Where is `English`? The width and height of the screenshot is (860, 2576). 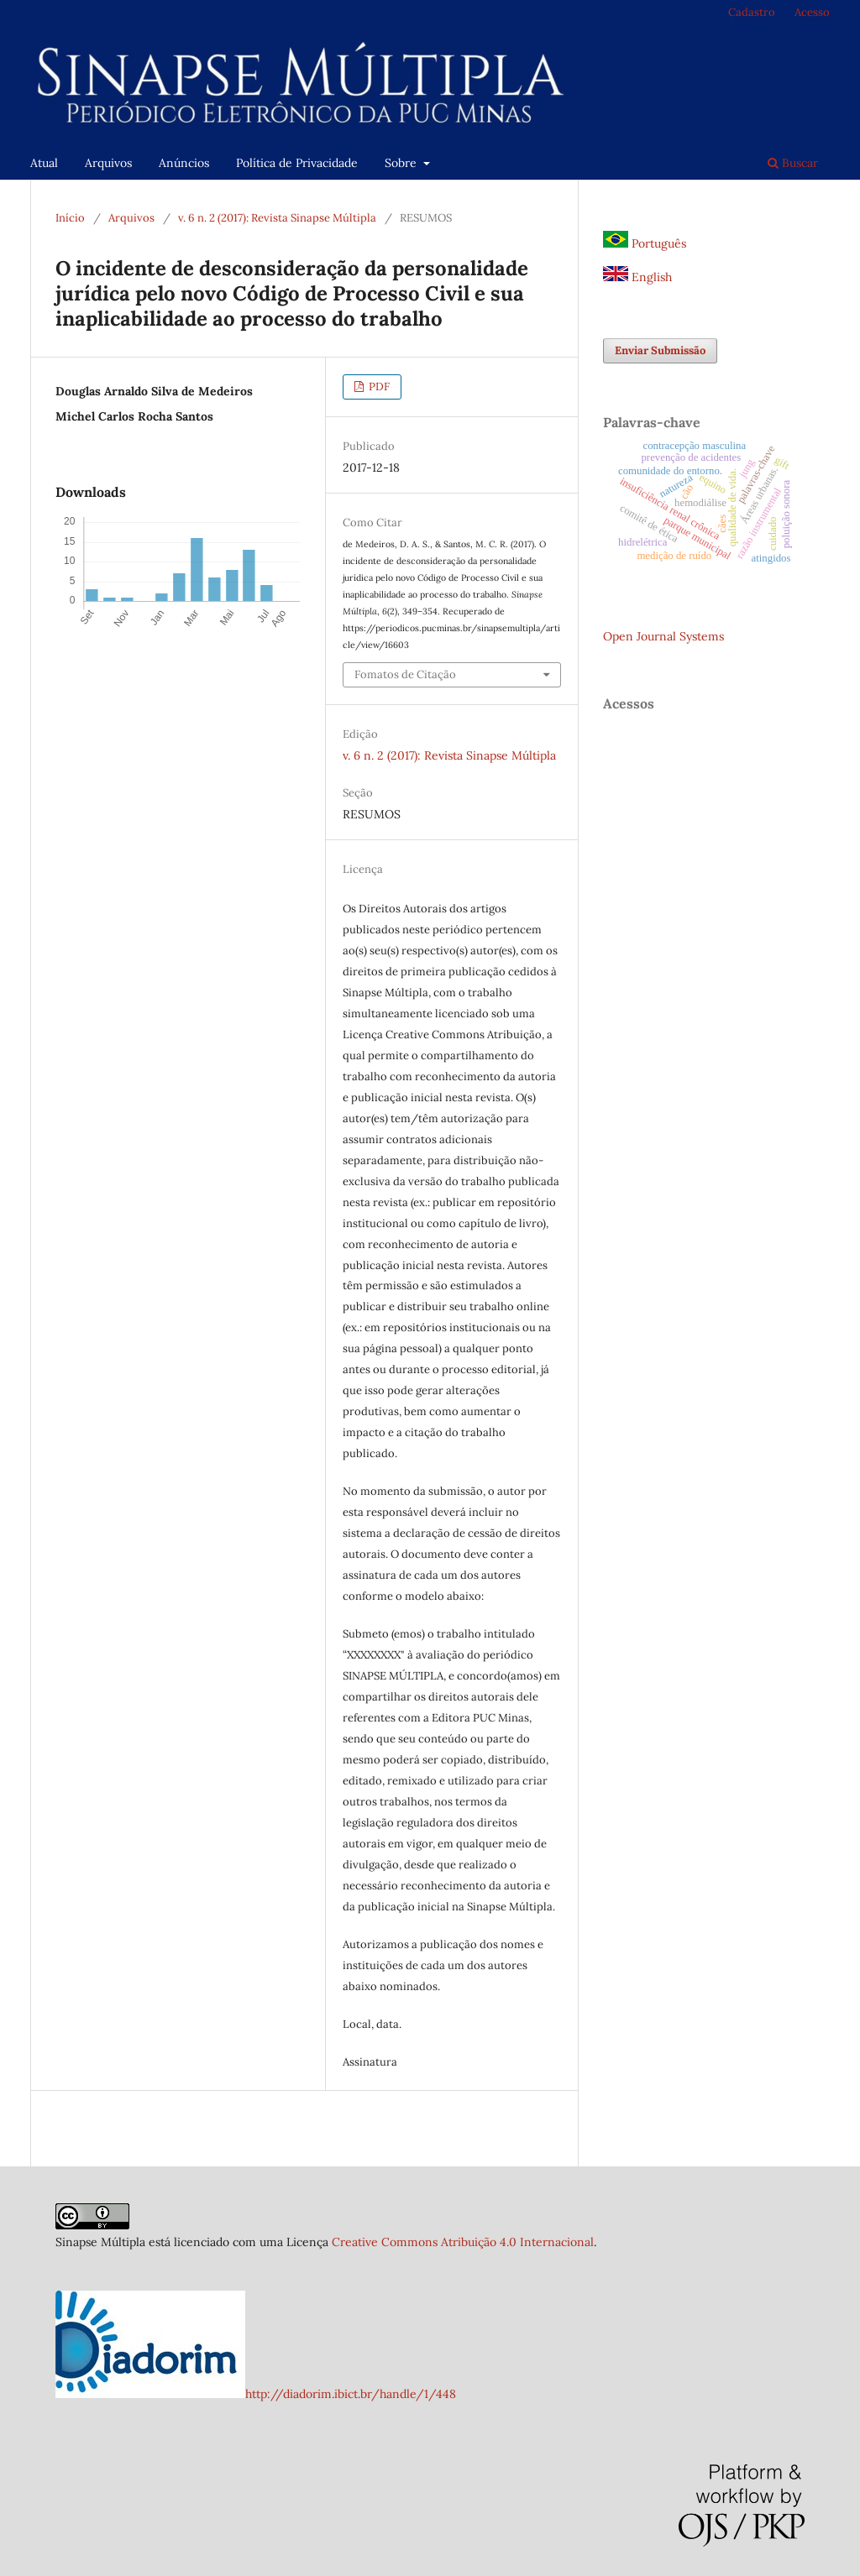 English is located at coordinates (637, 277).